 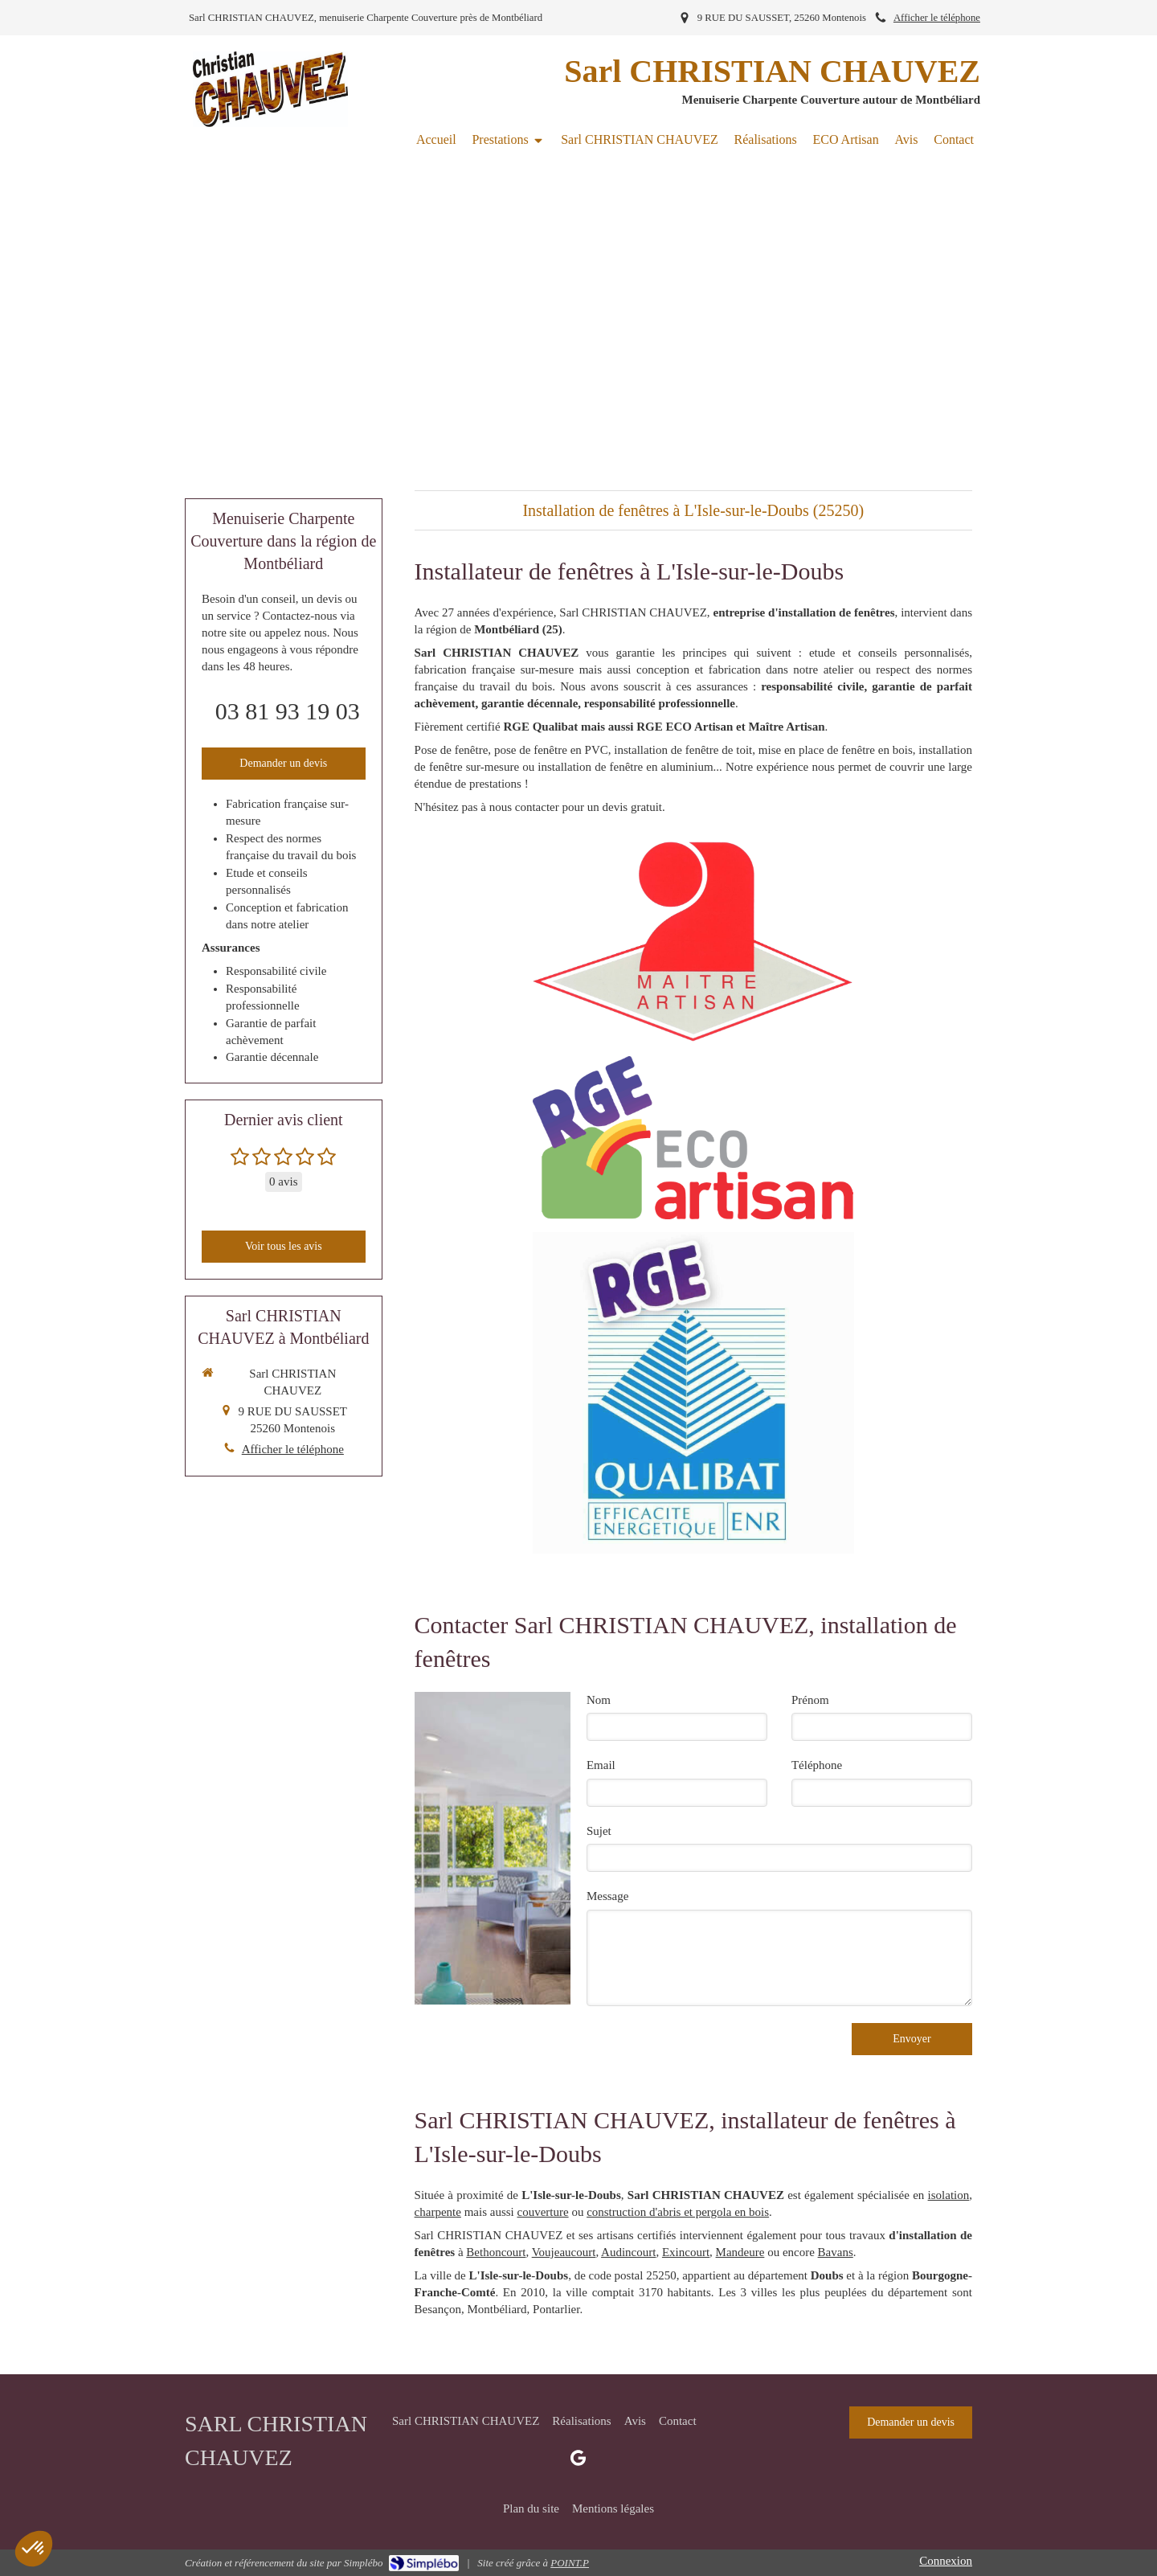 What do you see at coordinates (949, 2195) in the screenshot?
I see `isolation` at bounding box center [949, 2195].